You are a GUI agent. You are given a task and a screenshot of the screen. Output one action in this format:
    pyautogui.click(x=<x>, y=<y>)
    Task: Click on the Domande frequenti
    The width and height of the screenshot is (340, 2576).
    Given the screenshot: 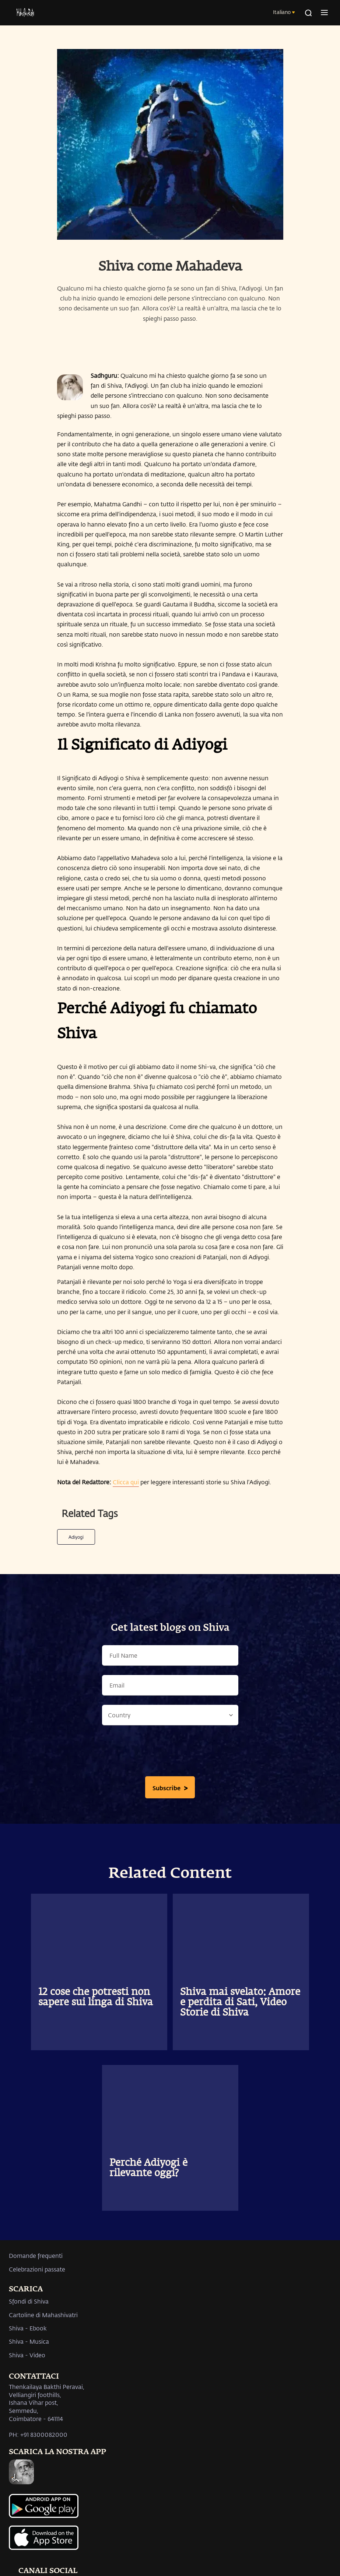 What is the action you would take?
    pyautogui.click(x=36, y=2255)
    